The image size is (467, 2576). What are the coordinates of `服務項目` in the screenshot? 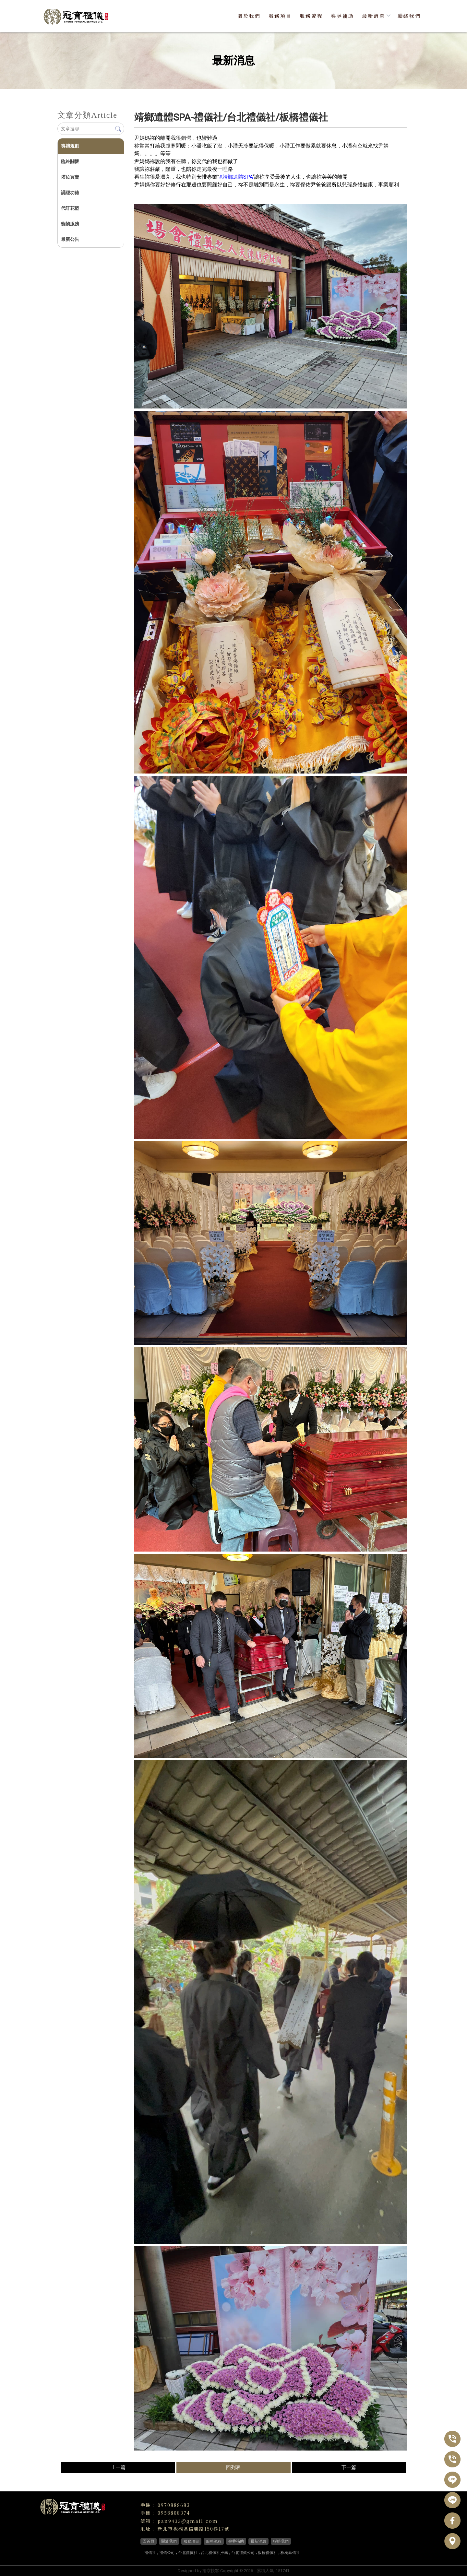 It's located at (280, 15).